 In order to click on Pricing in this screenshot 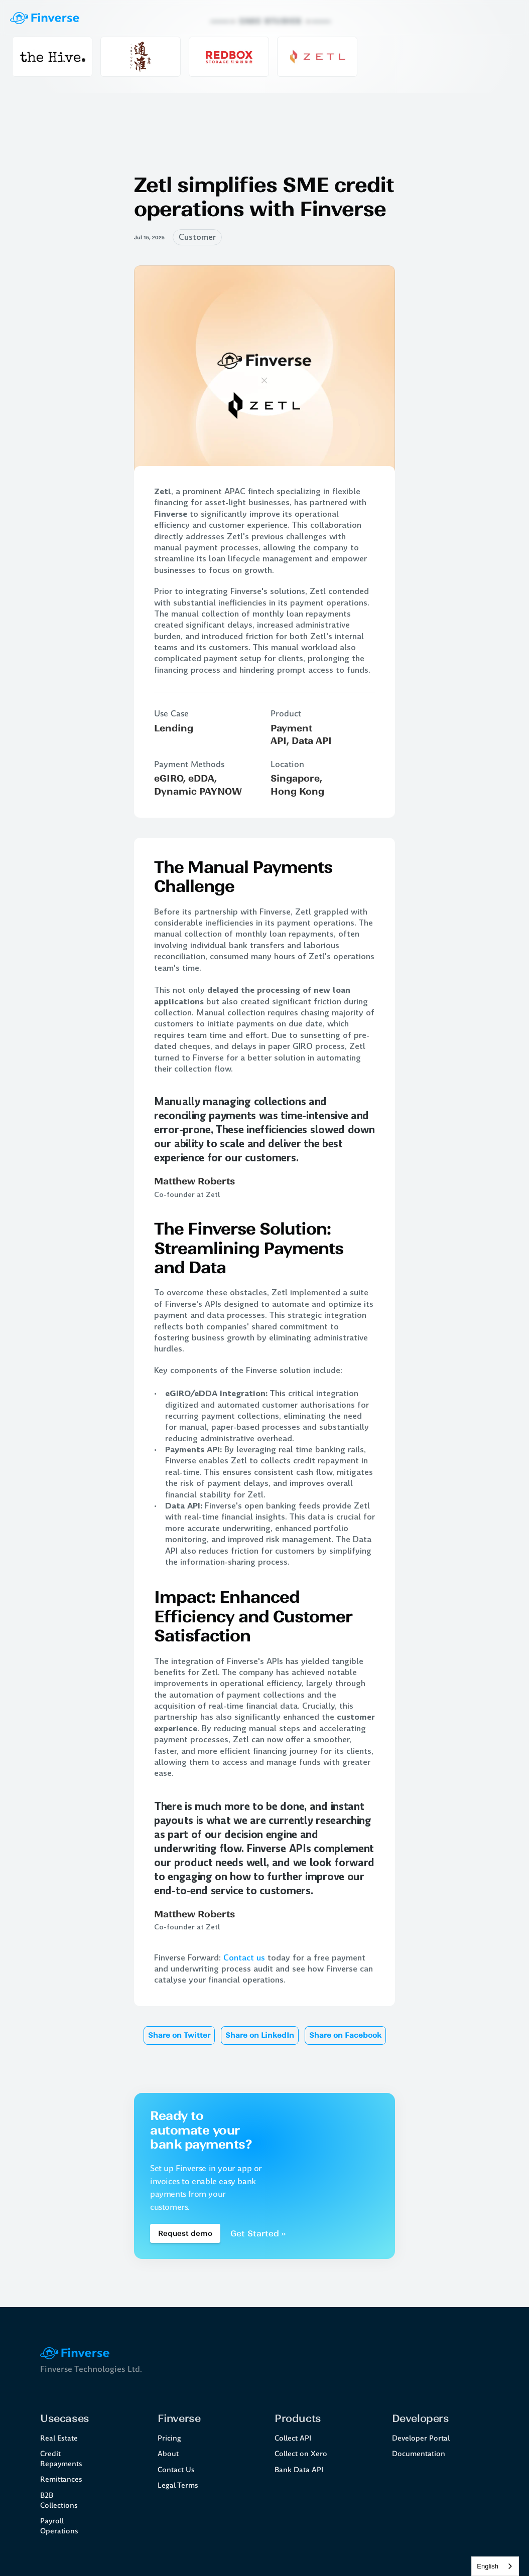, I will do `click(169, 2438)`.